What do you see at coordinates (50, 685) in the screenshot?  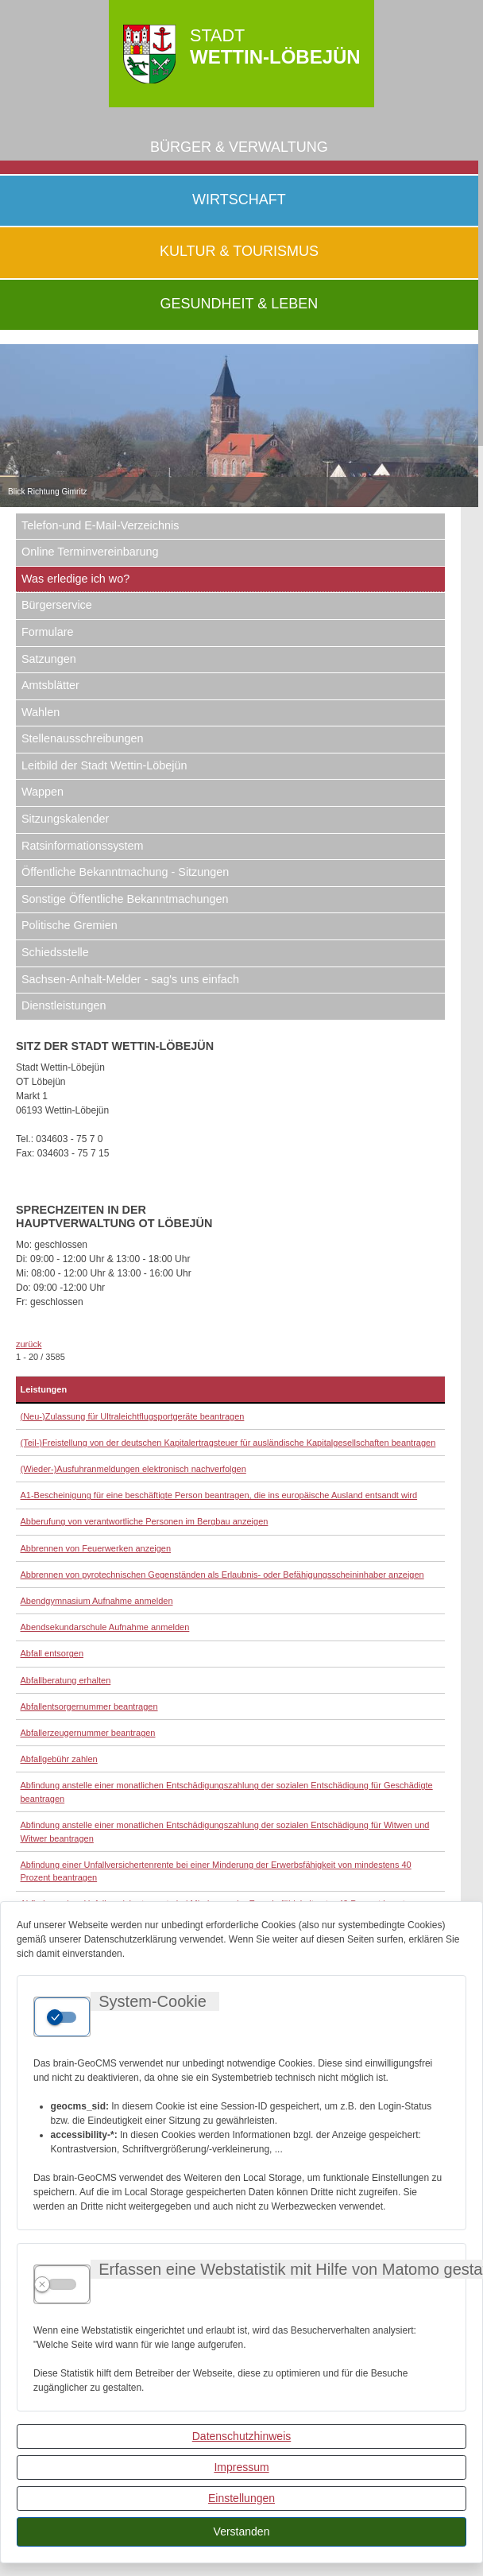 I see `Amtsblätter` at bounding box center [50, 685].